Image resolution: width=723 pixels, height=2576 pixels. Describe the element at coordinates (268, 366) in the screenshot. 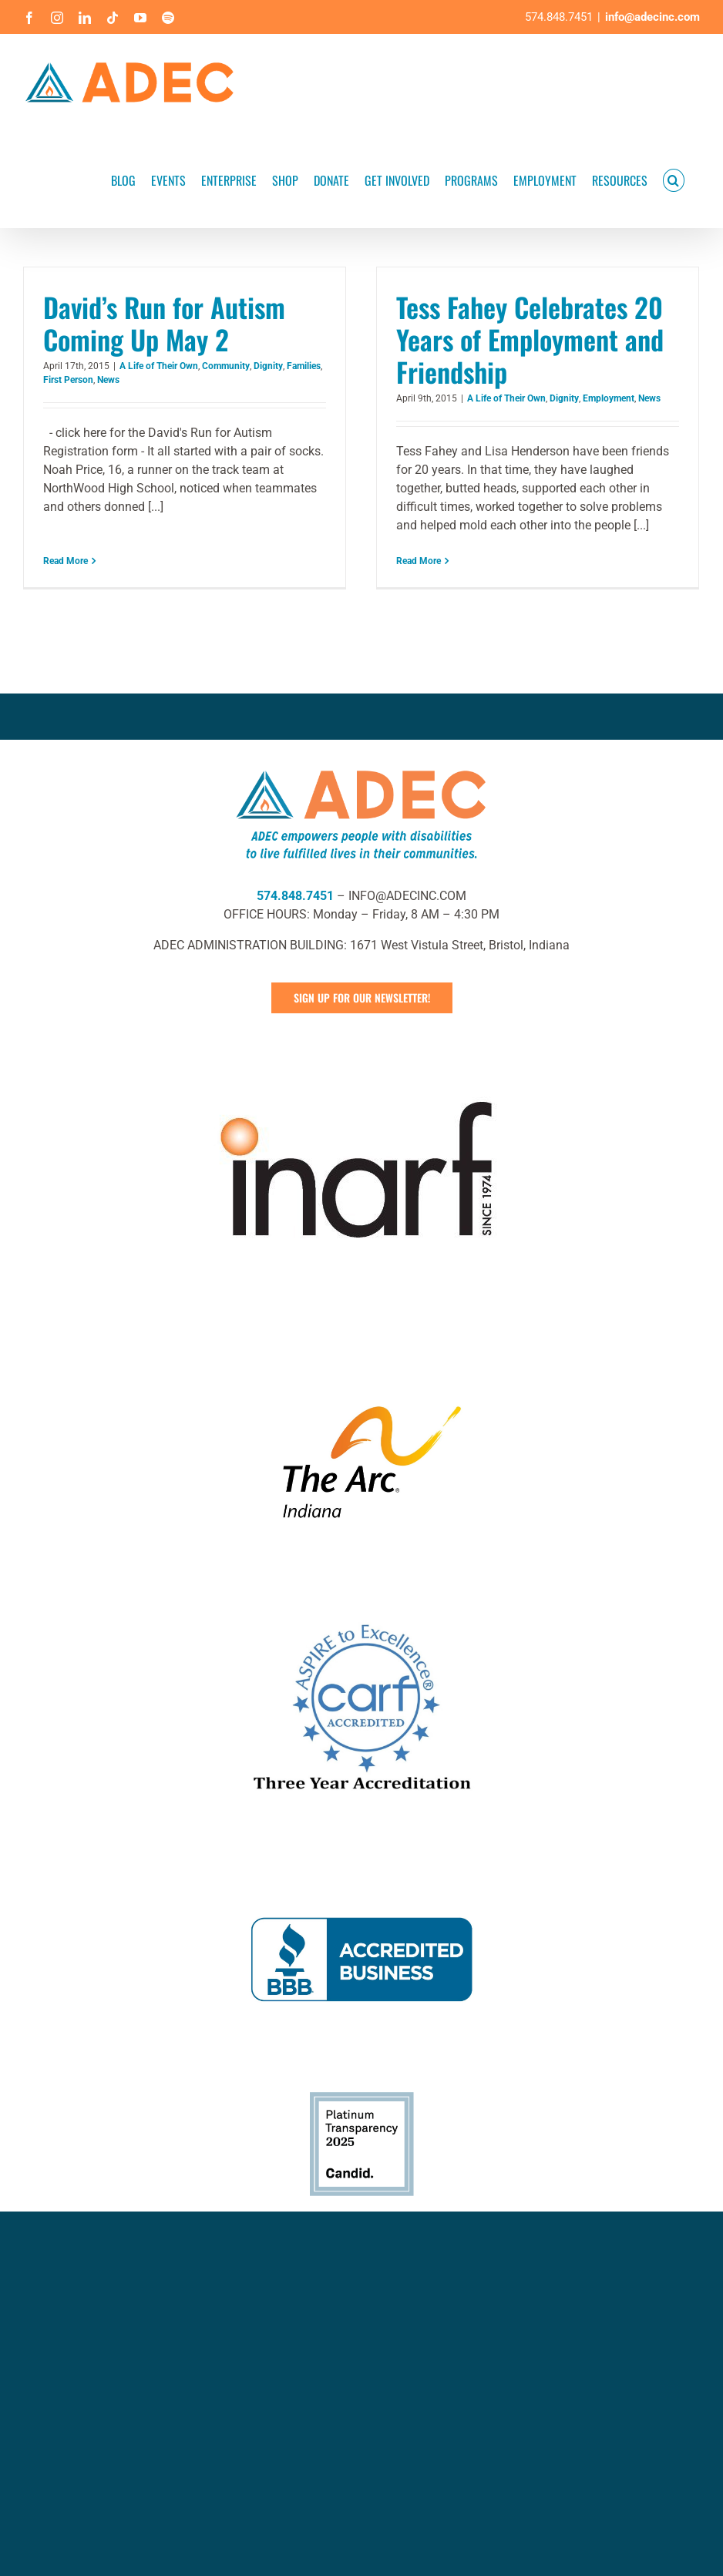

I see `Dignity` at that location.